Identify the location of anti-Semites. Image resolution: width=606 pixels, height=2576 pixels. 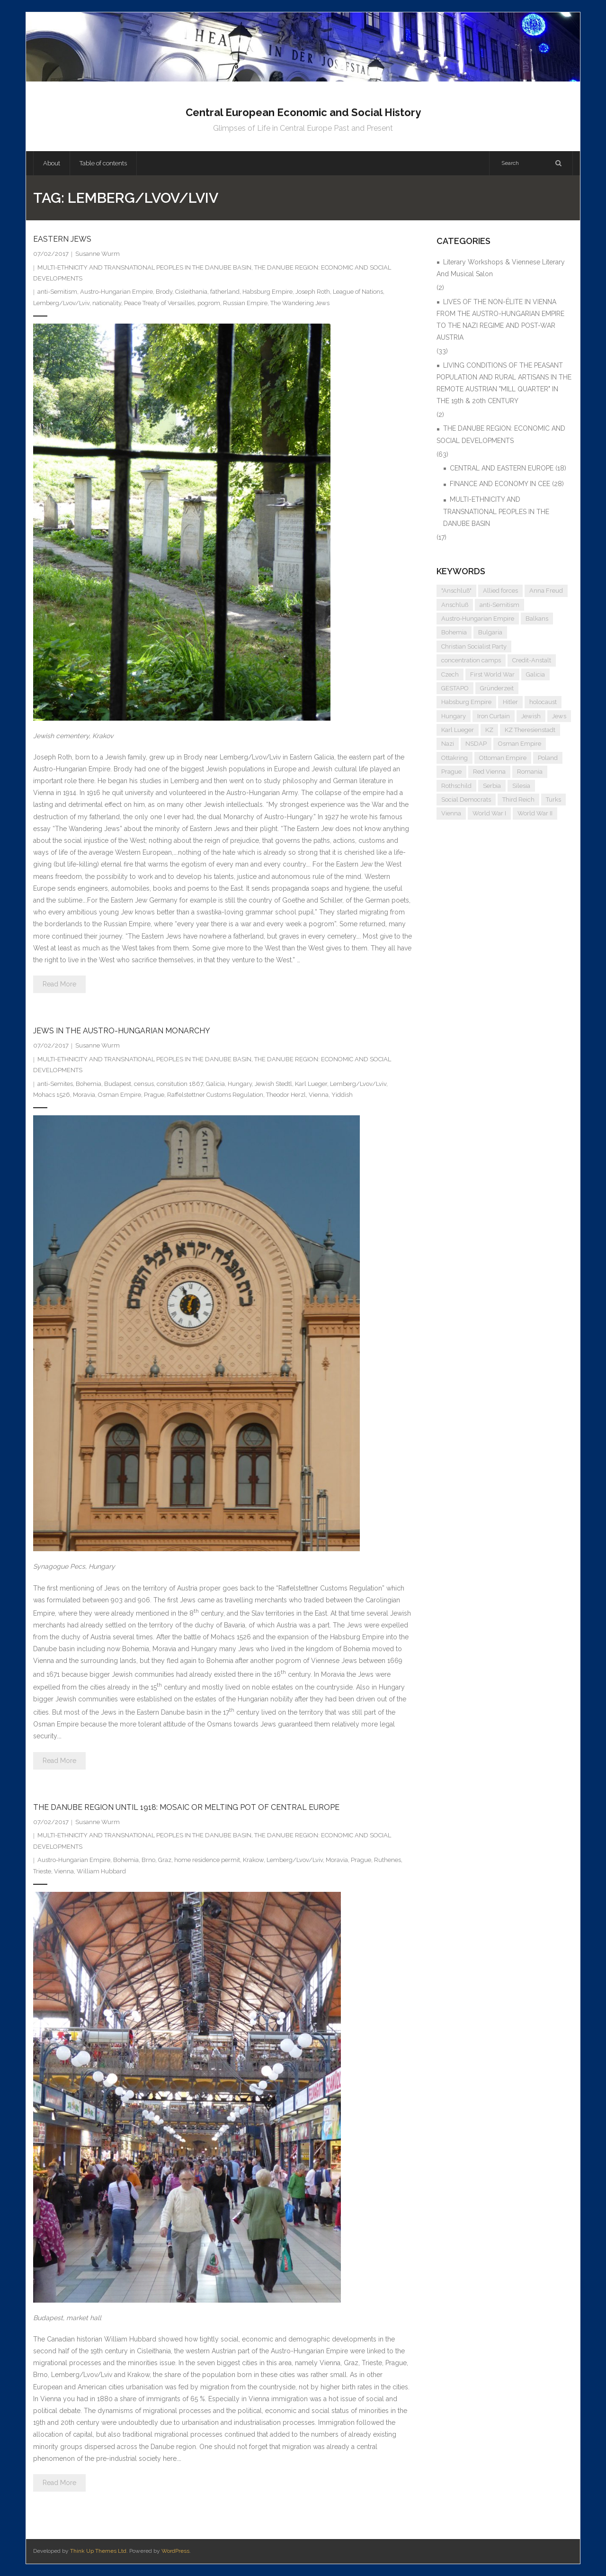
(55, 1083).